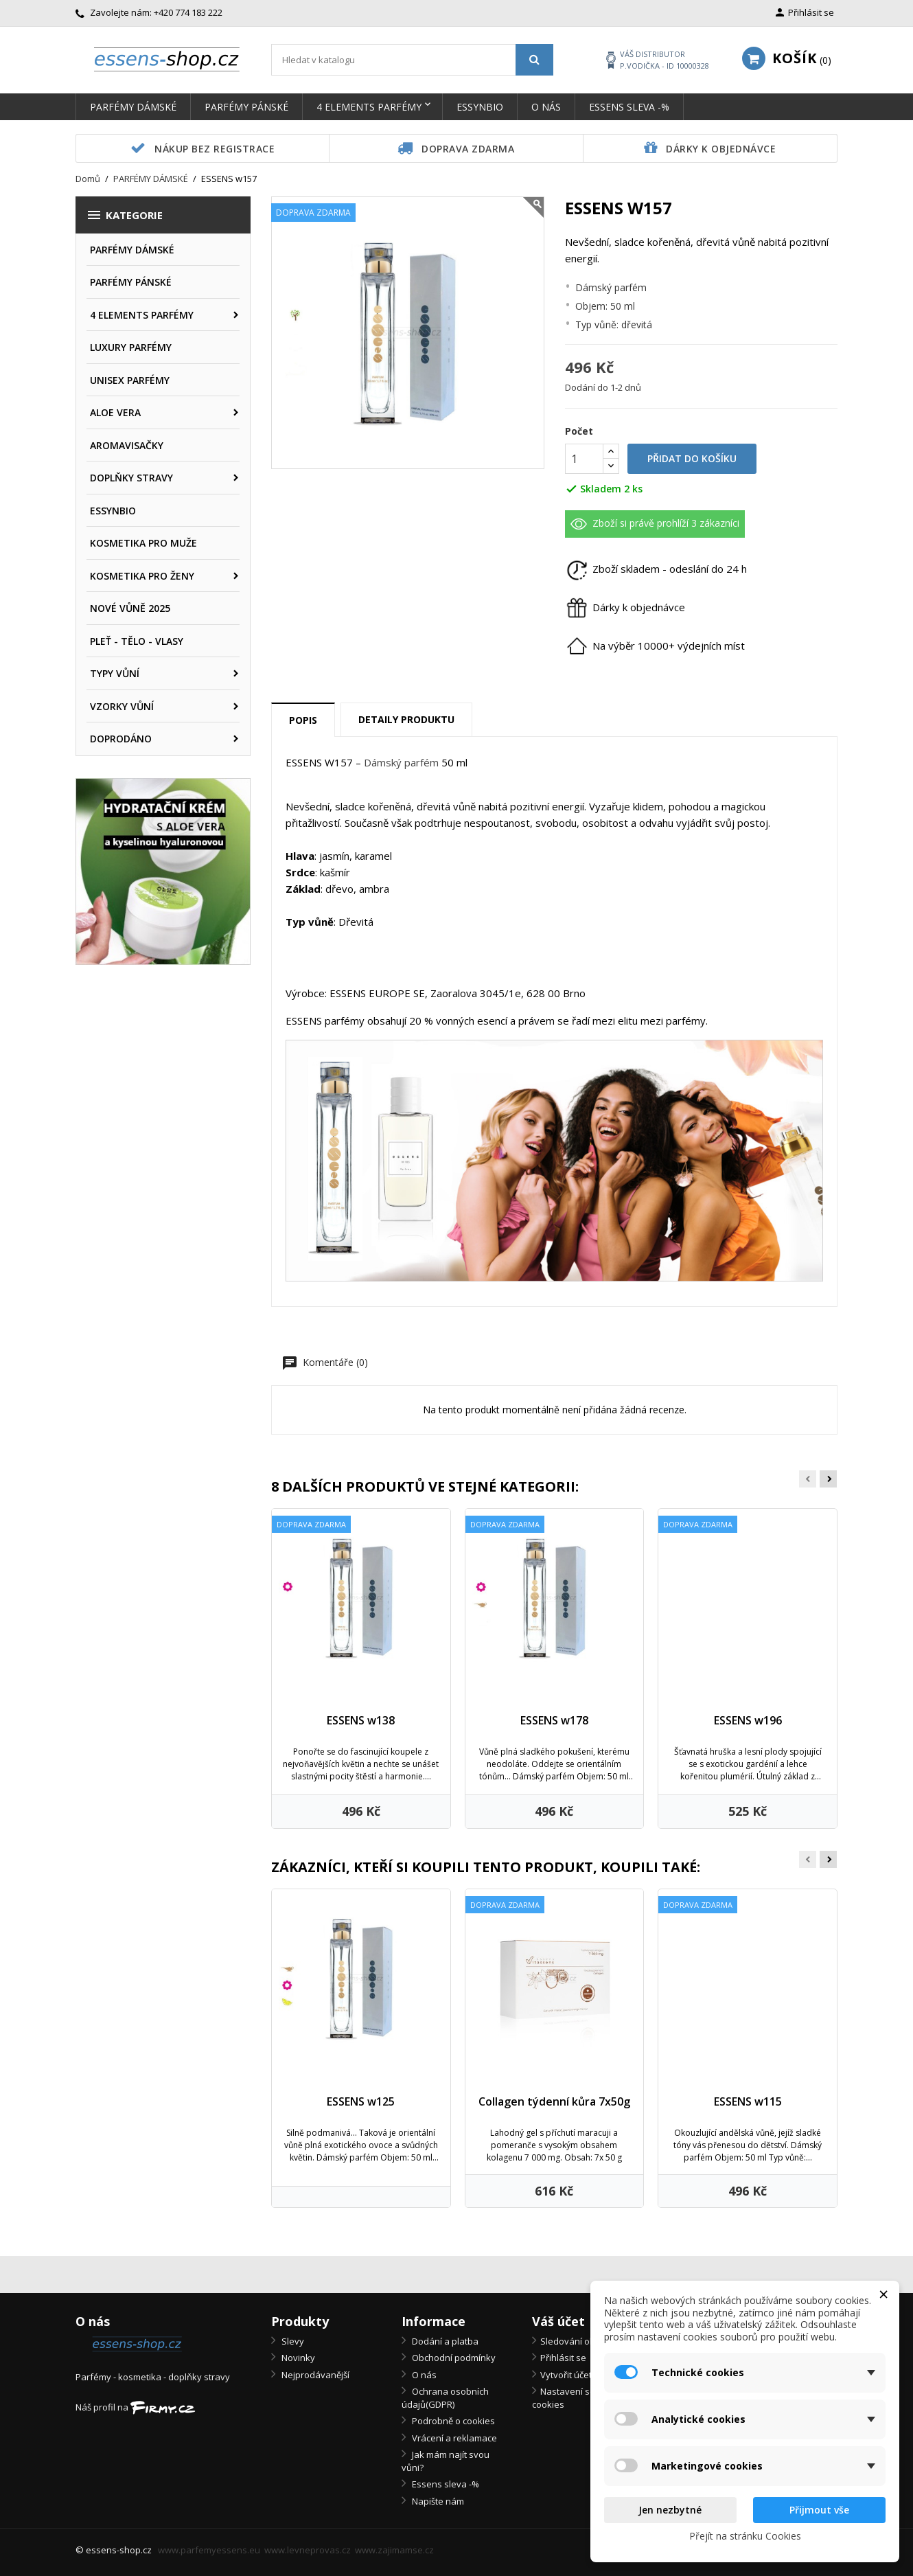  What do you see at coordinates (444, 2341) in the screenshot?
I see `Dodání a platba` at bounding box center [444, 2341].